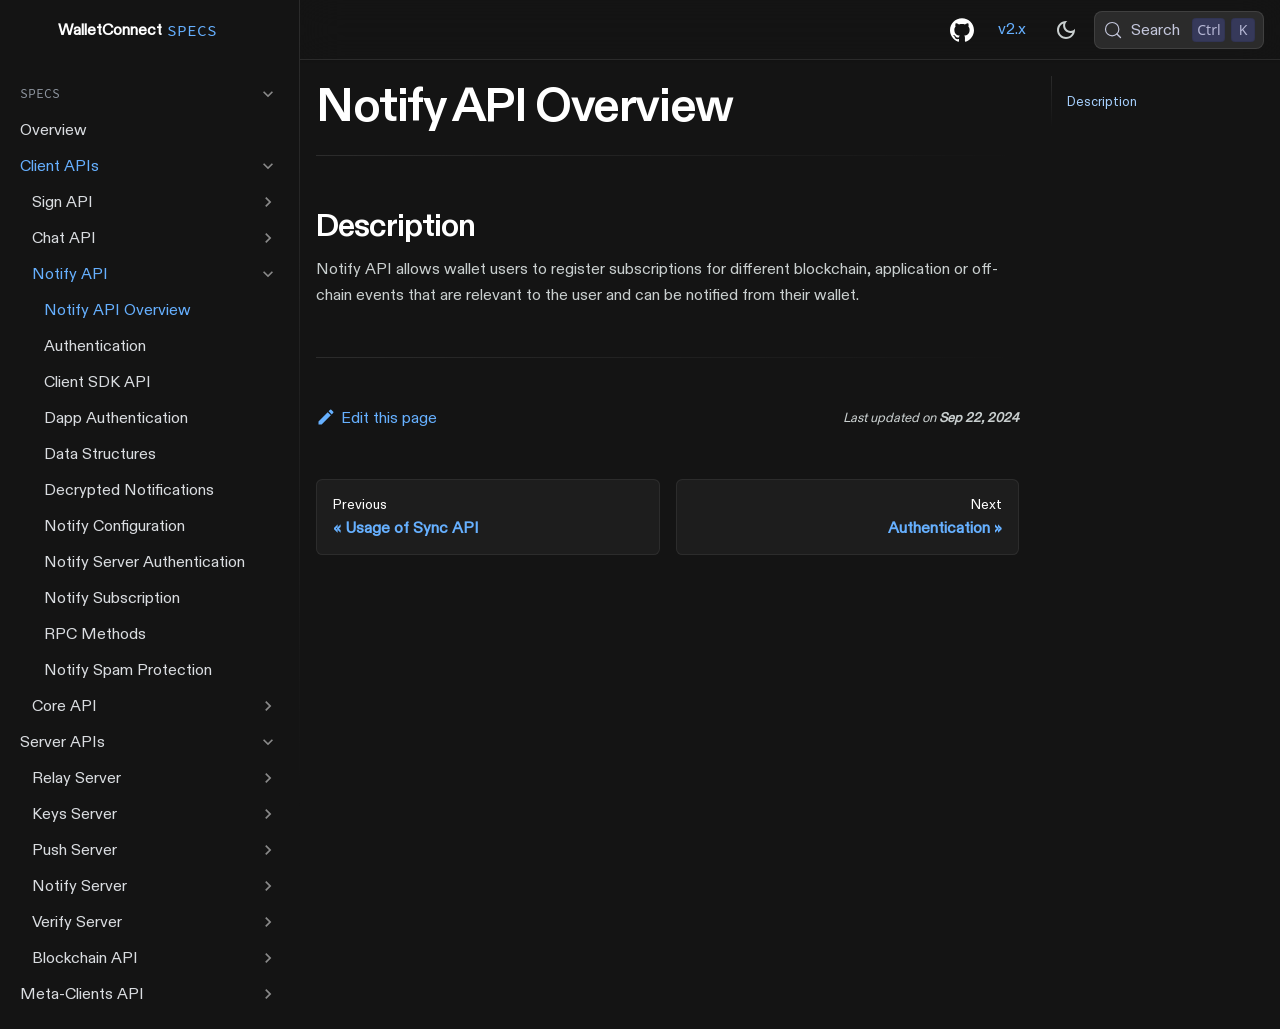  What do you see at coordinates (962, 30) in the screenshot?
I see `[GitHub repository]` at bounding box center [962, 30].